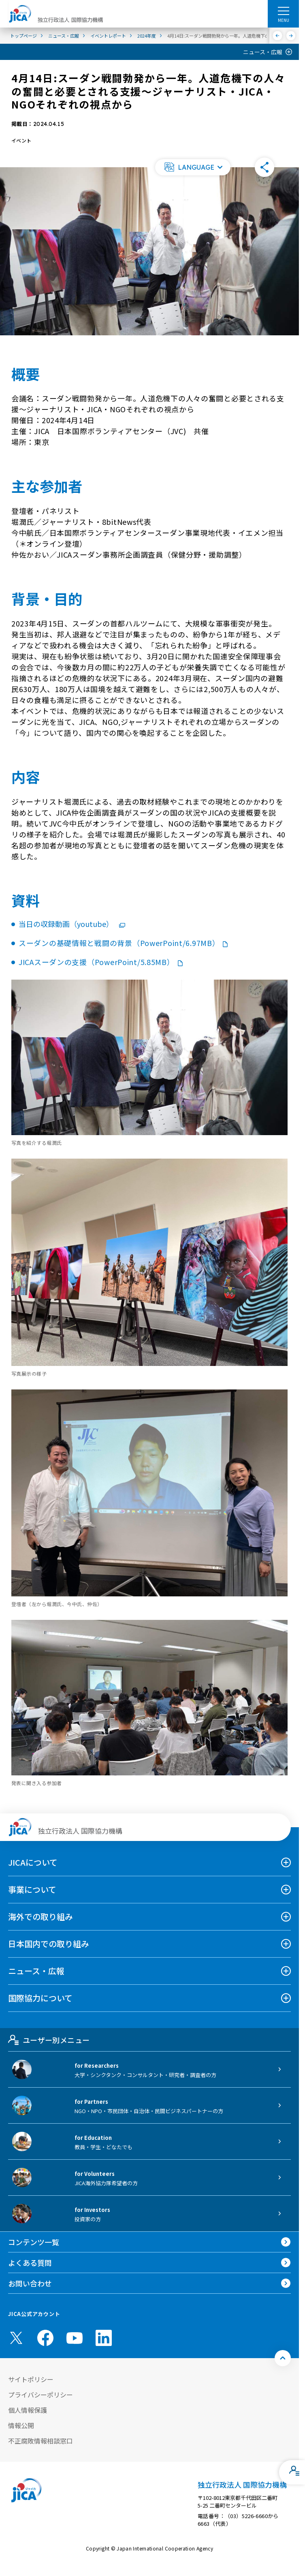 This screenshot has height=2576, width=305. Describe the element at coordinates (40, 2394) in the screenshot. I see `プライバシーポリシー` at that location.